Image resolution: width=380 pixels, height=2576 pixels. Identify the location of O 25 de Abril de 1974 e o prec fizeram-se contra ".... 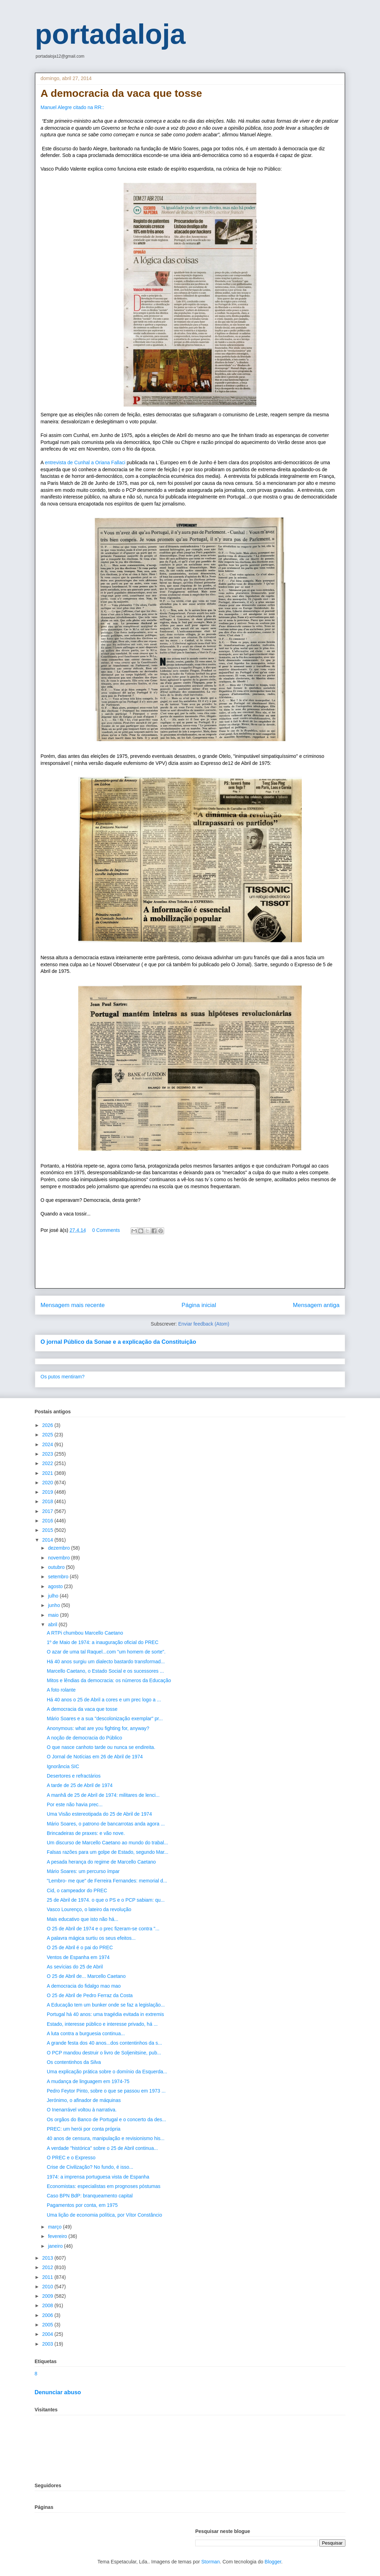
(103, 1928).